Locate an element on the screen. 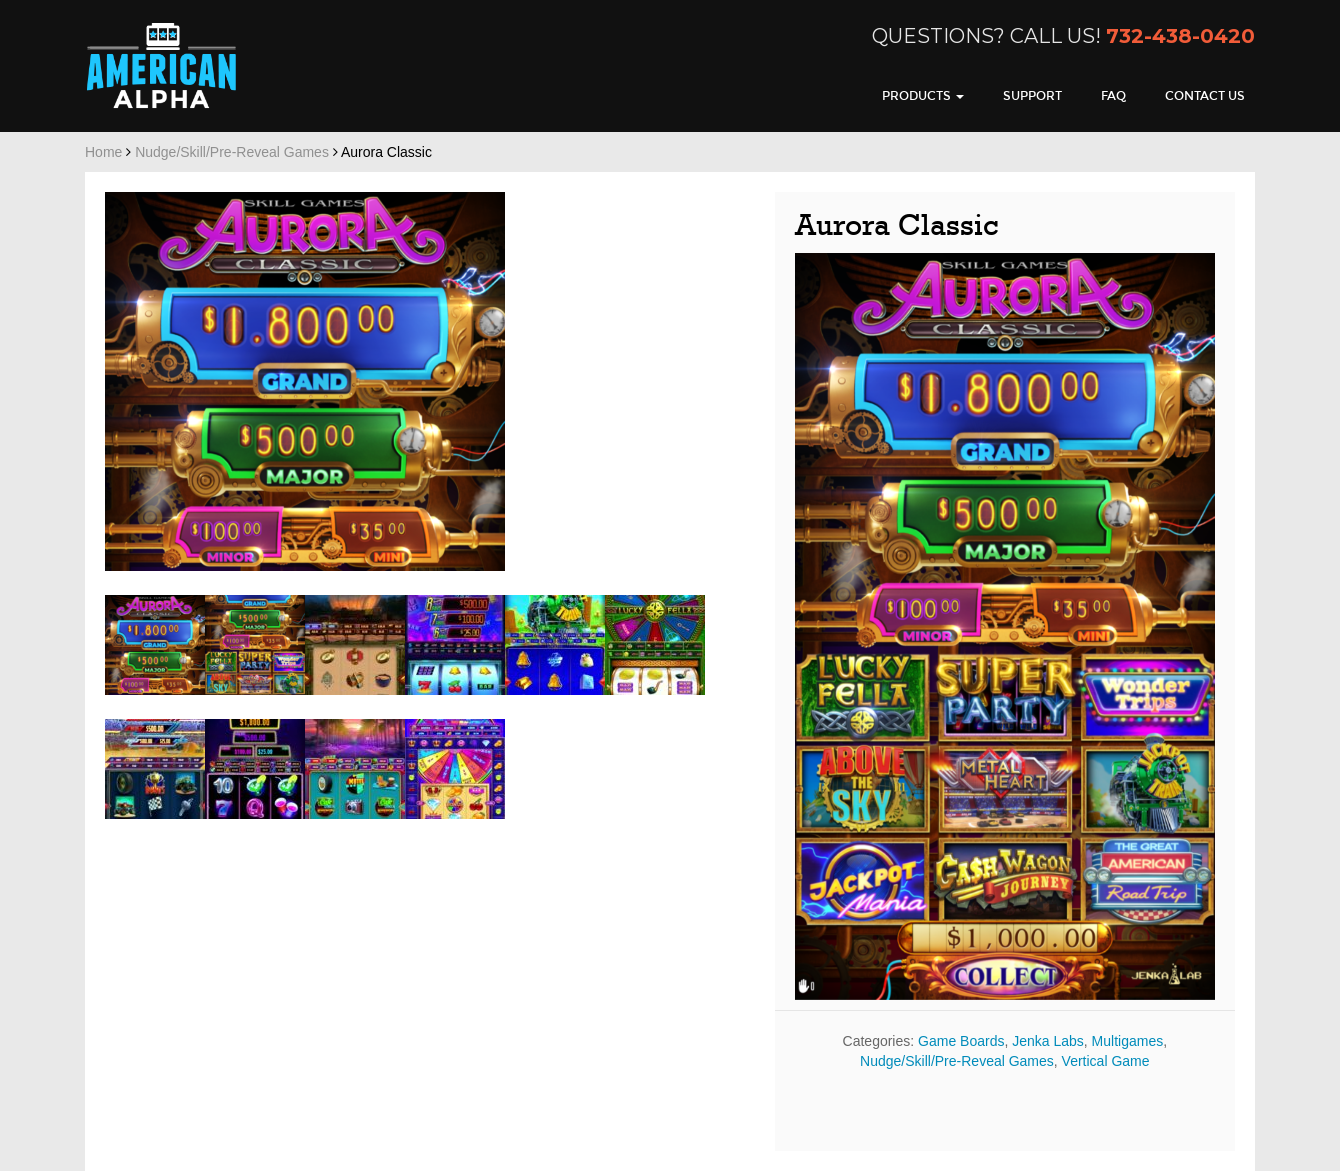  Game Boards is located at coordinates (961, 1041).